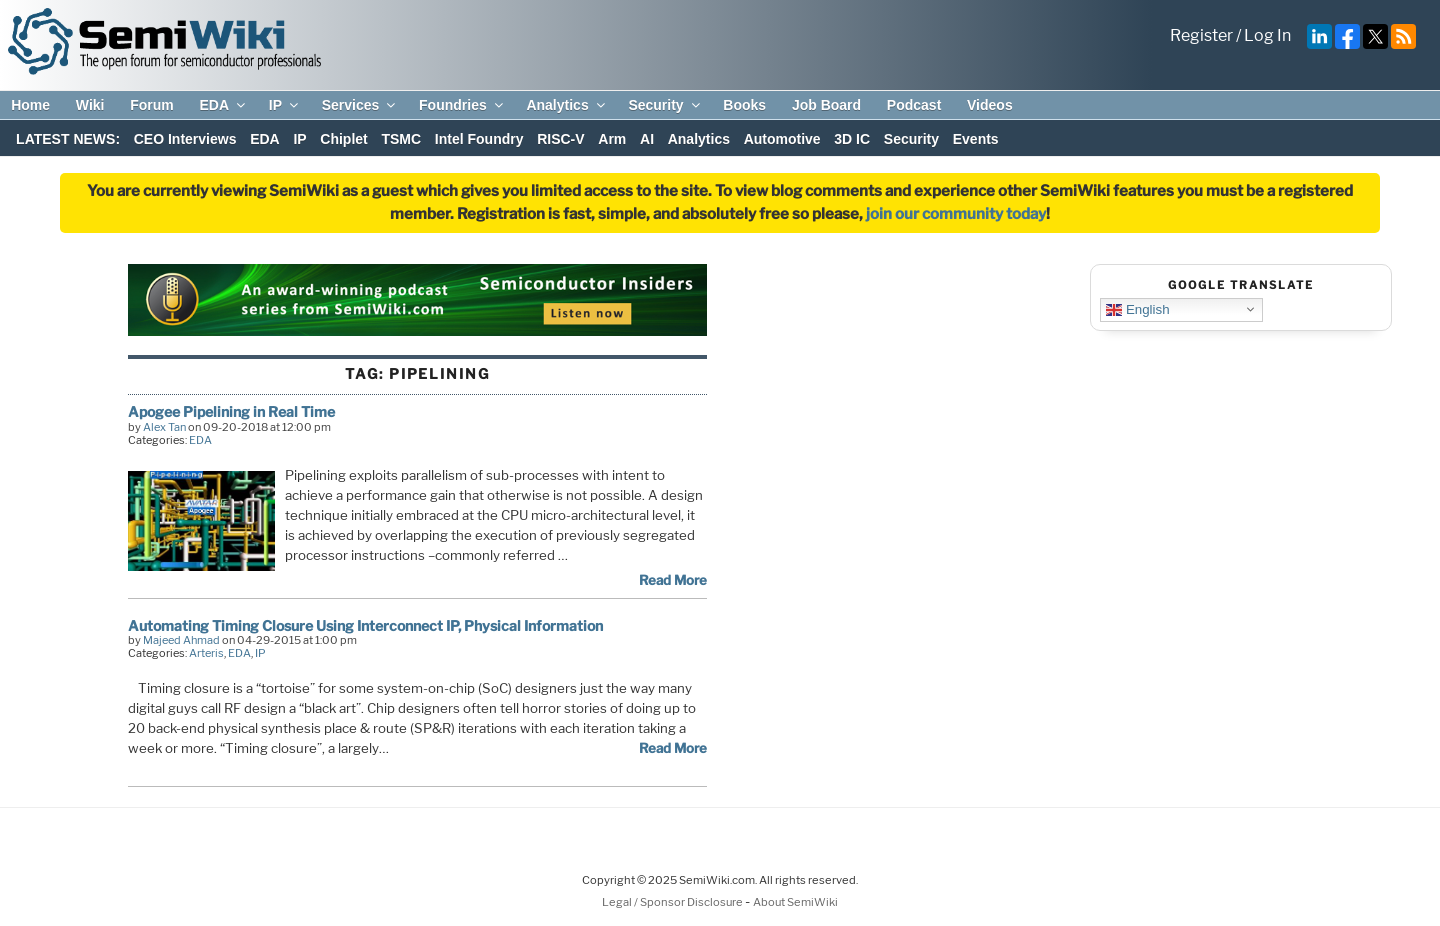 The width and height of the screenshot is (1440, 926). What do you see at coordinates (1201, 35) in the screenshot?
I see `Register` at bounding box center [1201, 35].